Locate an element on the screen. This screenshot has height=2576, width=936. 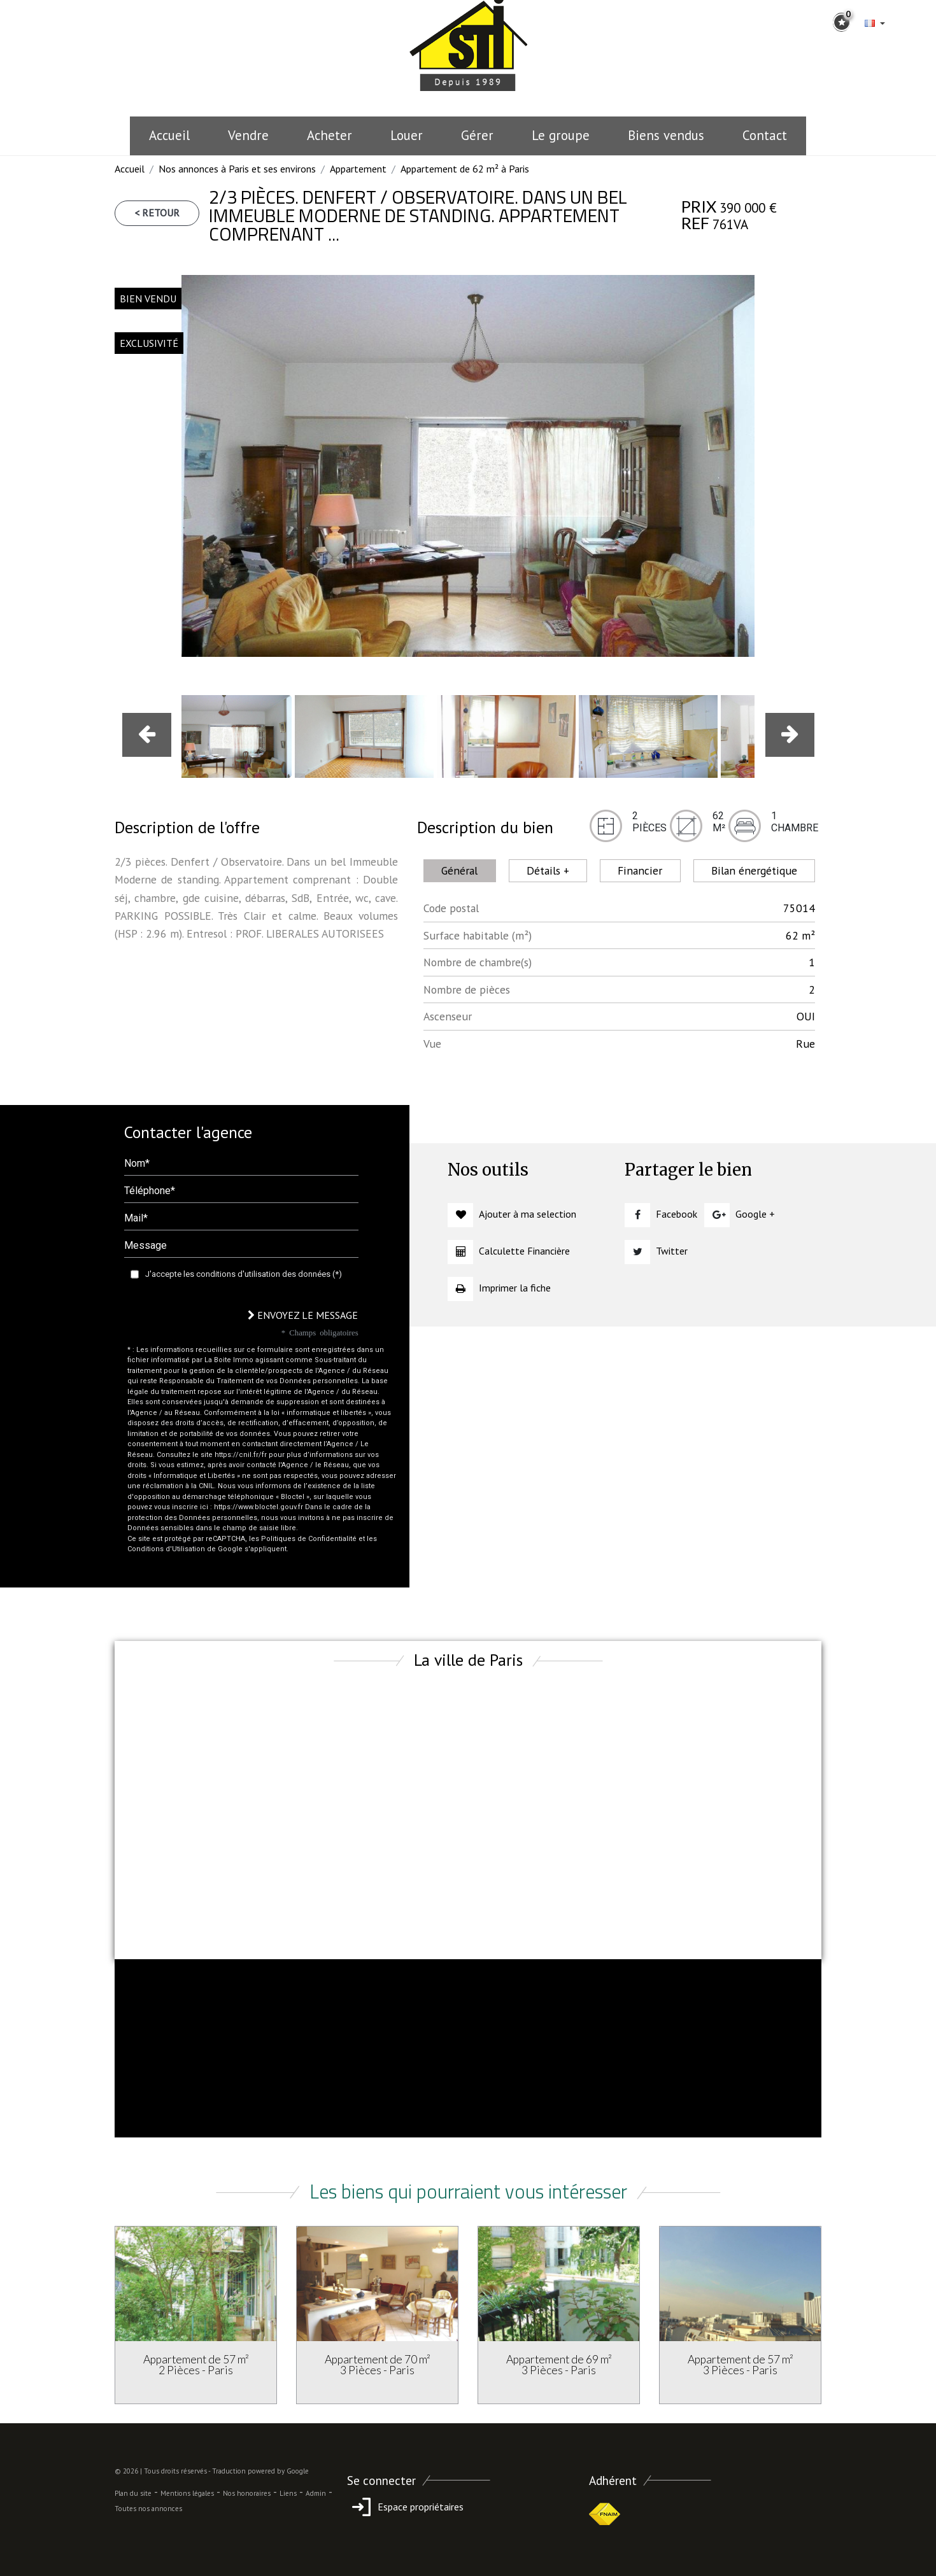
Appartement is located at coordinates (358, 168).